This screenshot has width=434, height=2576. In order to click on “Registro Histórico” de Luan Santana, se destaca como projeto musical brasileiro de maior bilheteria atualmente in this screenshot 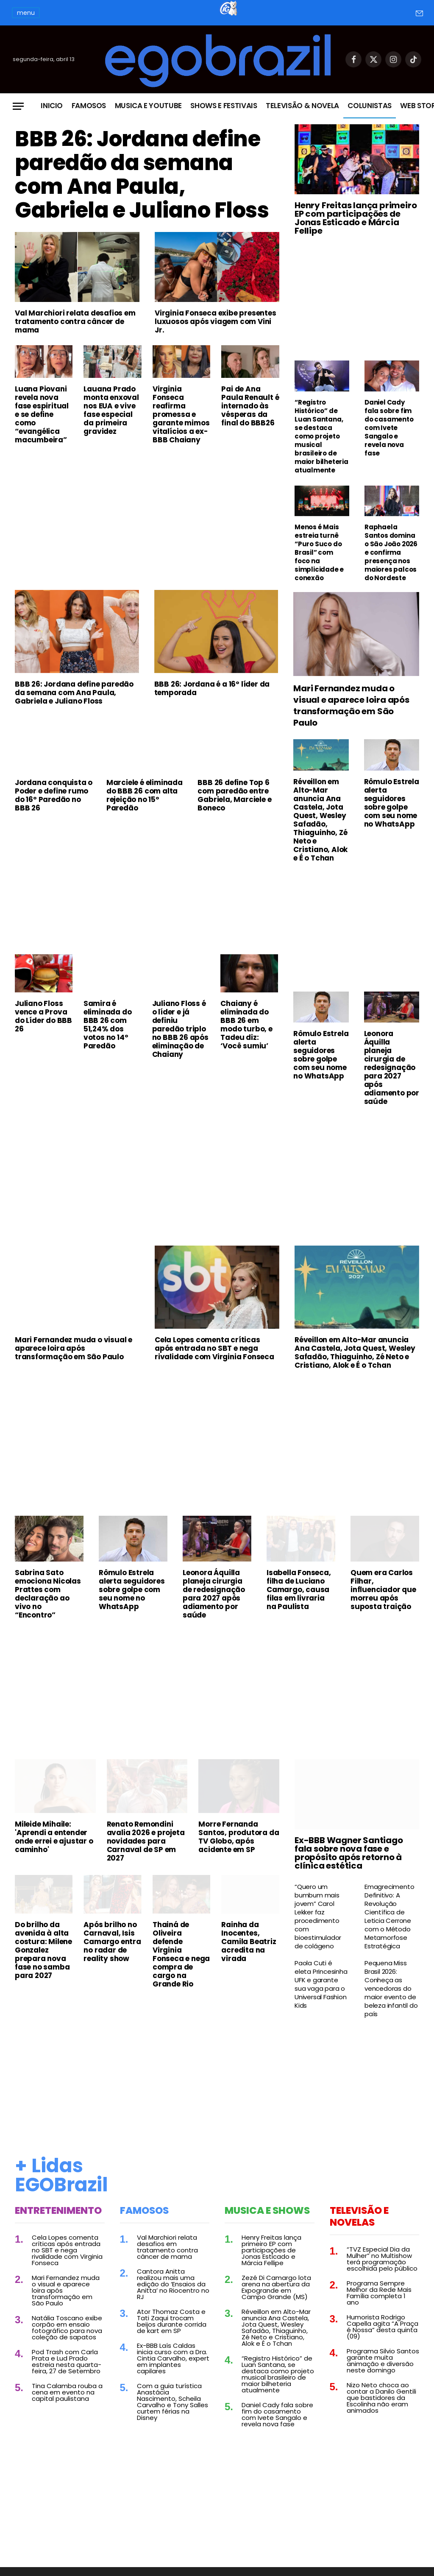, I will do `click(321, 436)`.